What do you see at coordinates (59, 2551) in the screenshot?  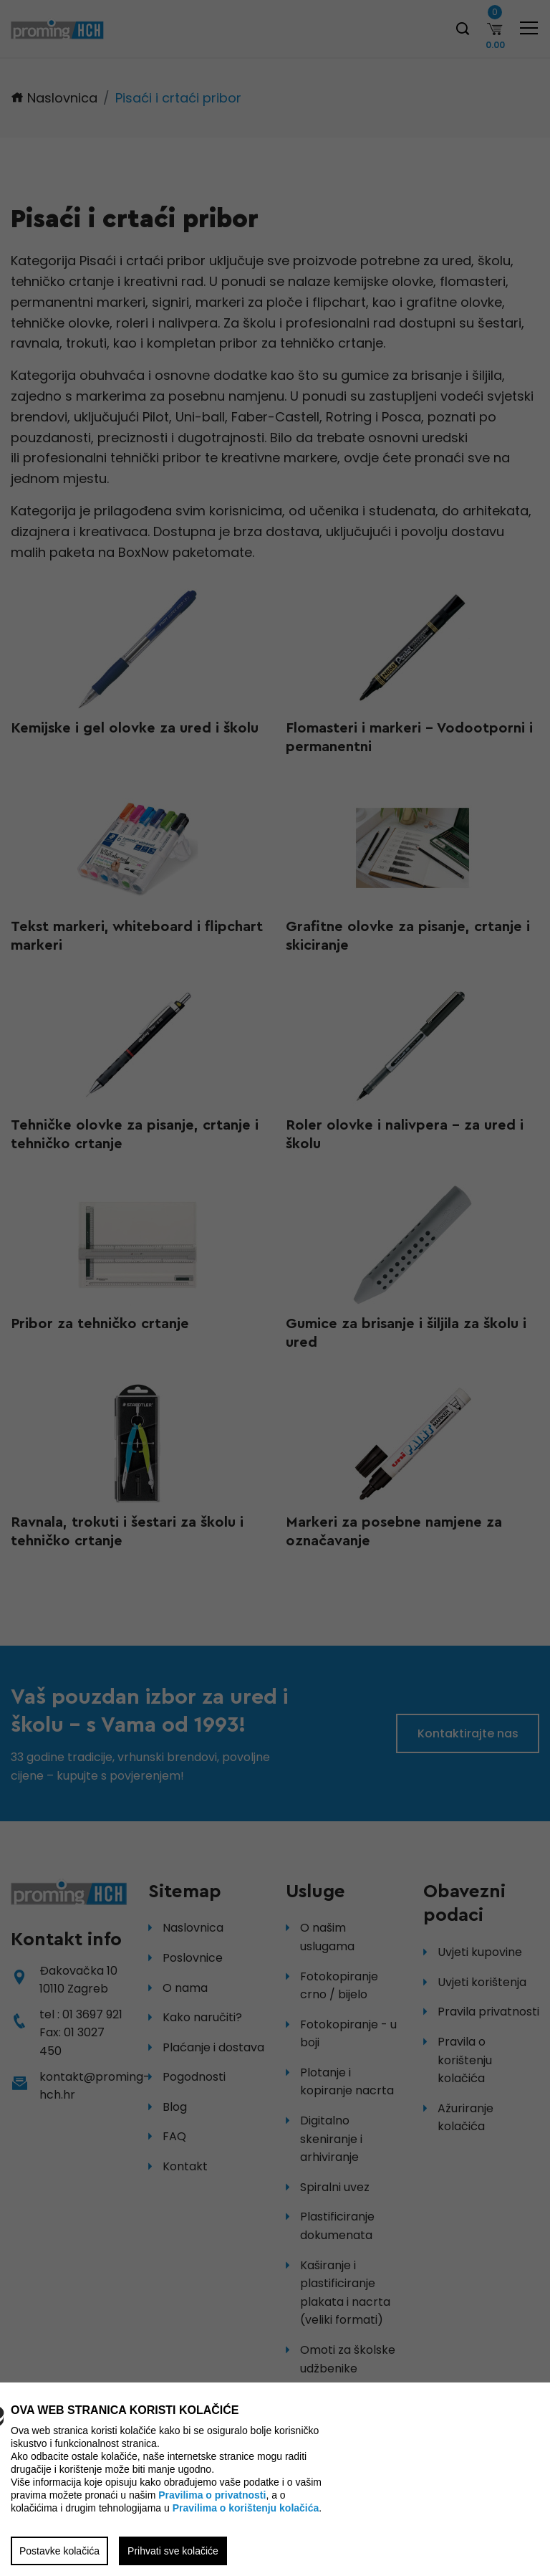 I see `Postavke kolačića` at bounding box center [59, 2551].